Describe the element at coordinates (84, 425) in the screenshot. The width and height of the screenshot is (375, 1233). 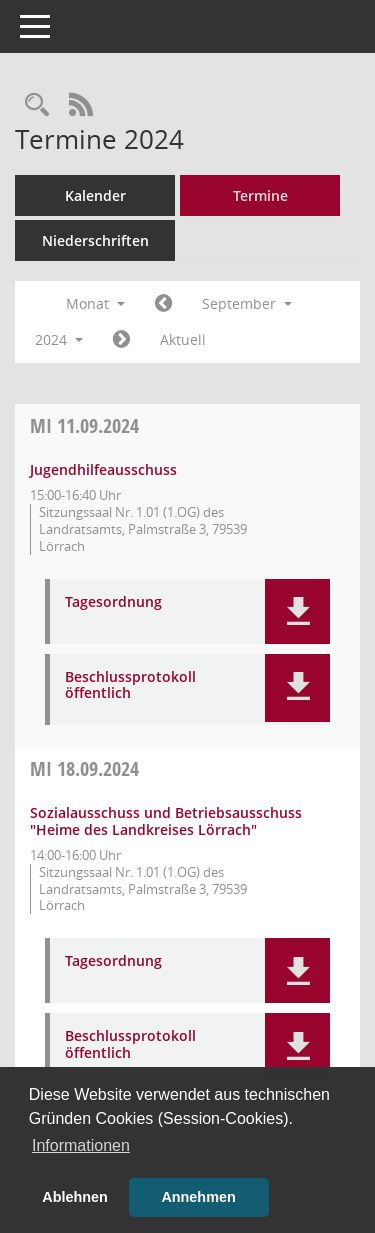
I see `11.09.2024` at that location.